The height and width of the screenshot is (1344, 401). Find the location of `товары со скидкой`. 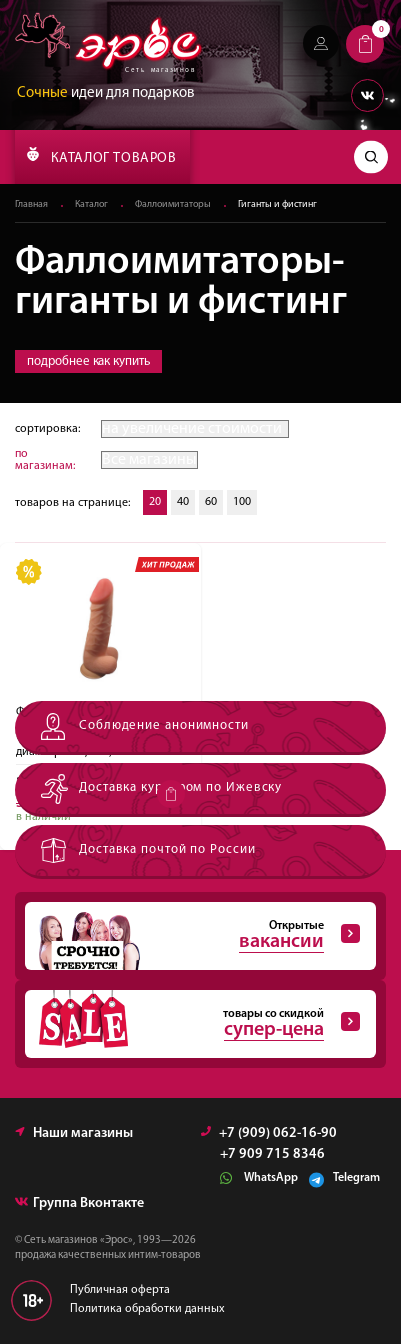

товары со скидкой is located at coordinates (192, 1024).